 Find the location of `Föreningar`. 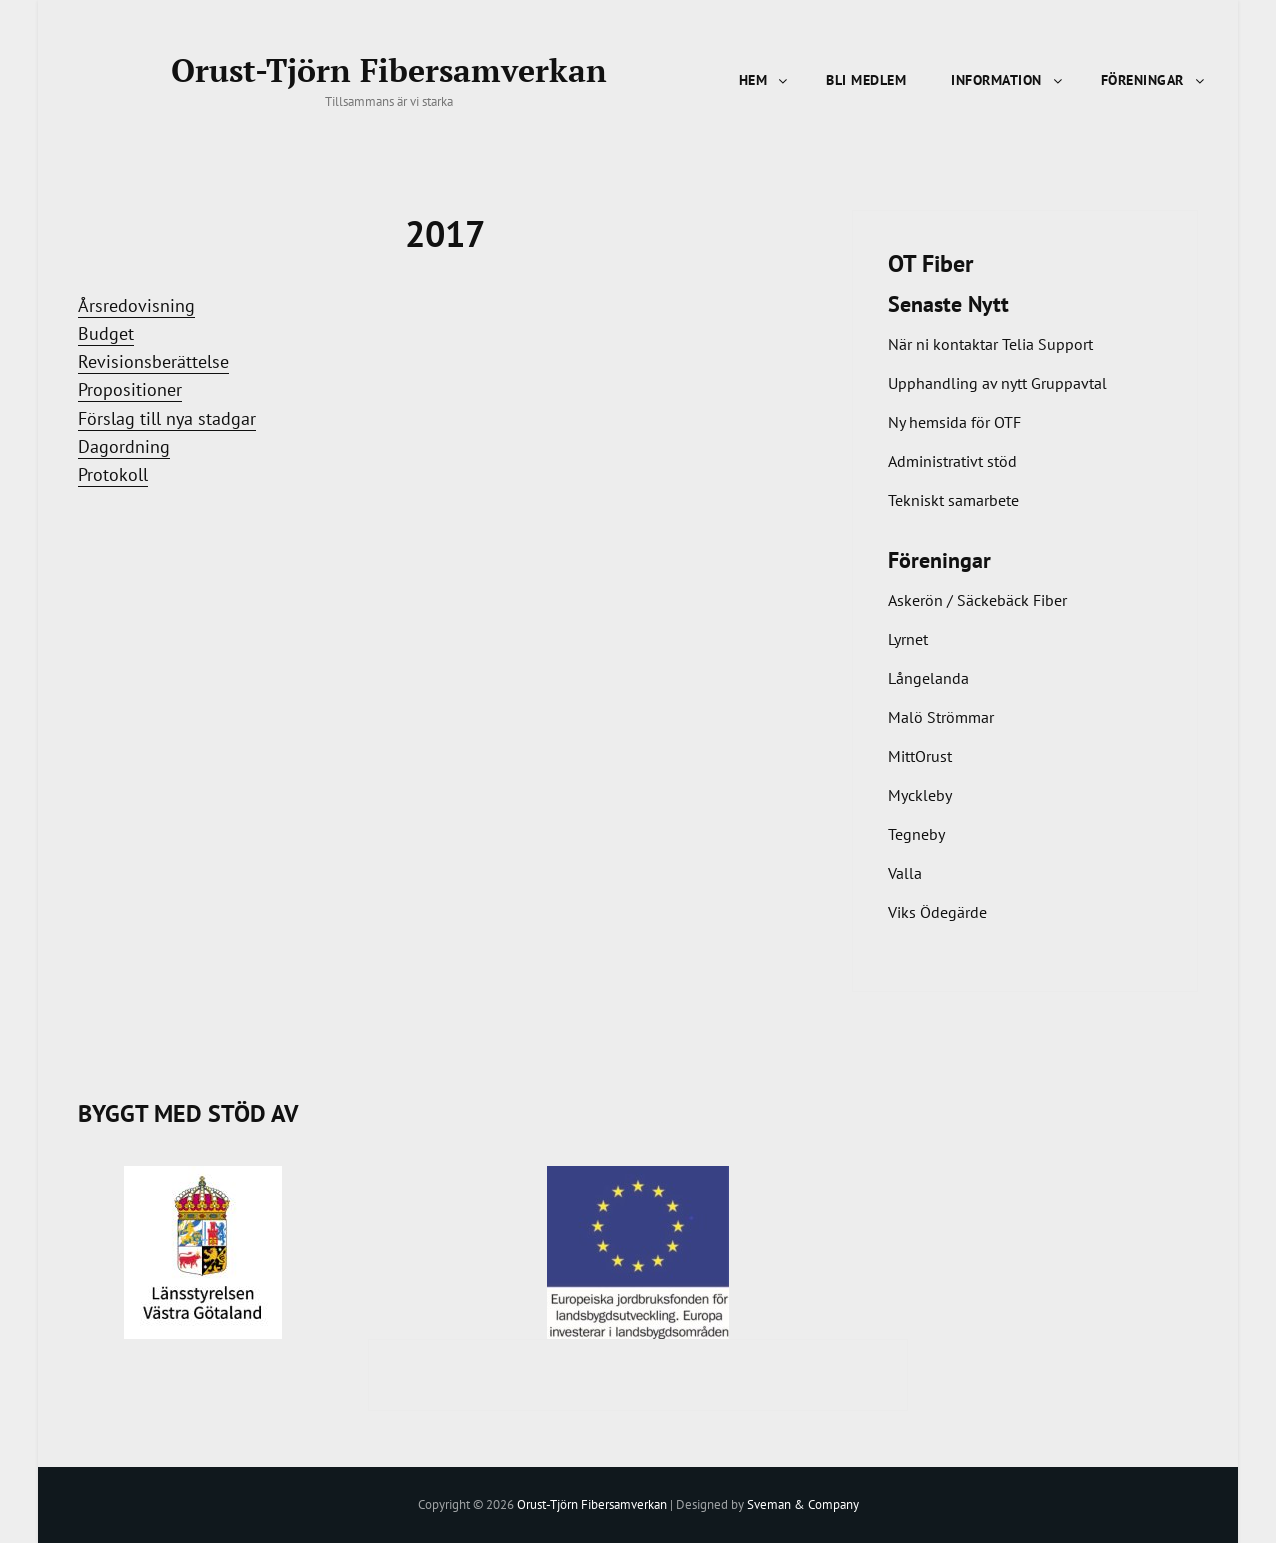

Föreningar is located at coordinates (1154, 80).